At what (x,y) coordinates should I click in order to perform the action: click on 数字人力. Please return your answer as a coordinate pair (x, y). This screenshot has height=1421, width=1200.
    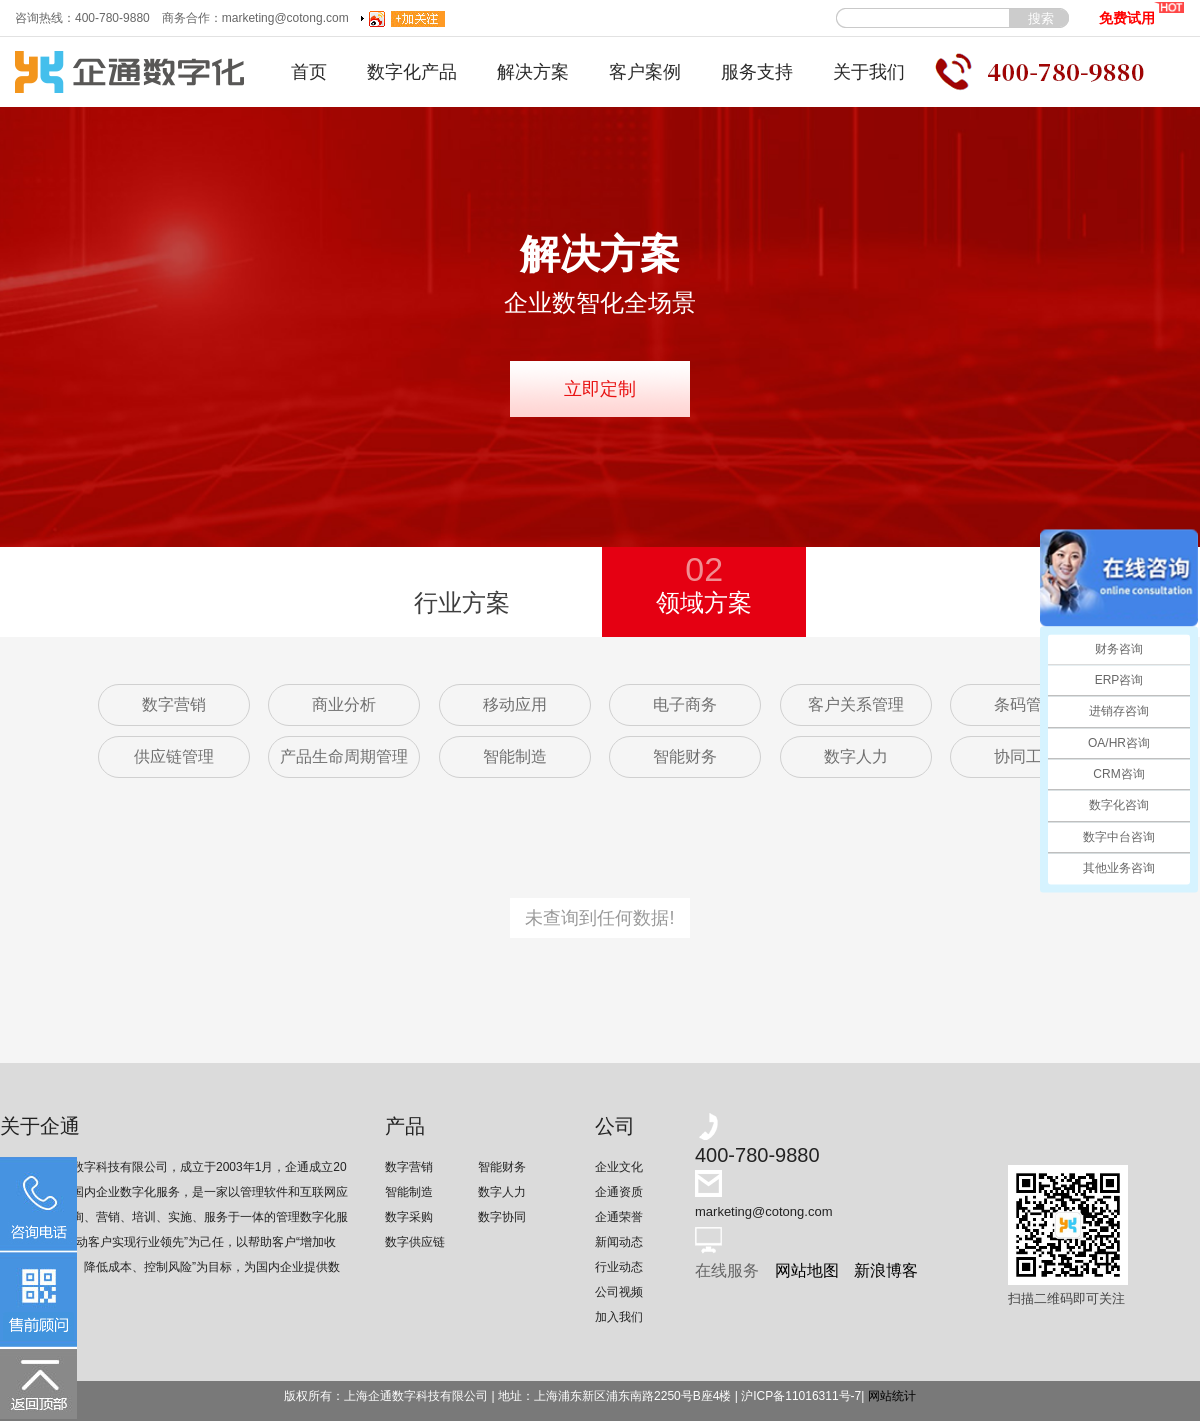
    Looking at the image, I should click on (856, 756).